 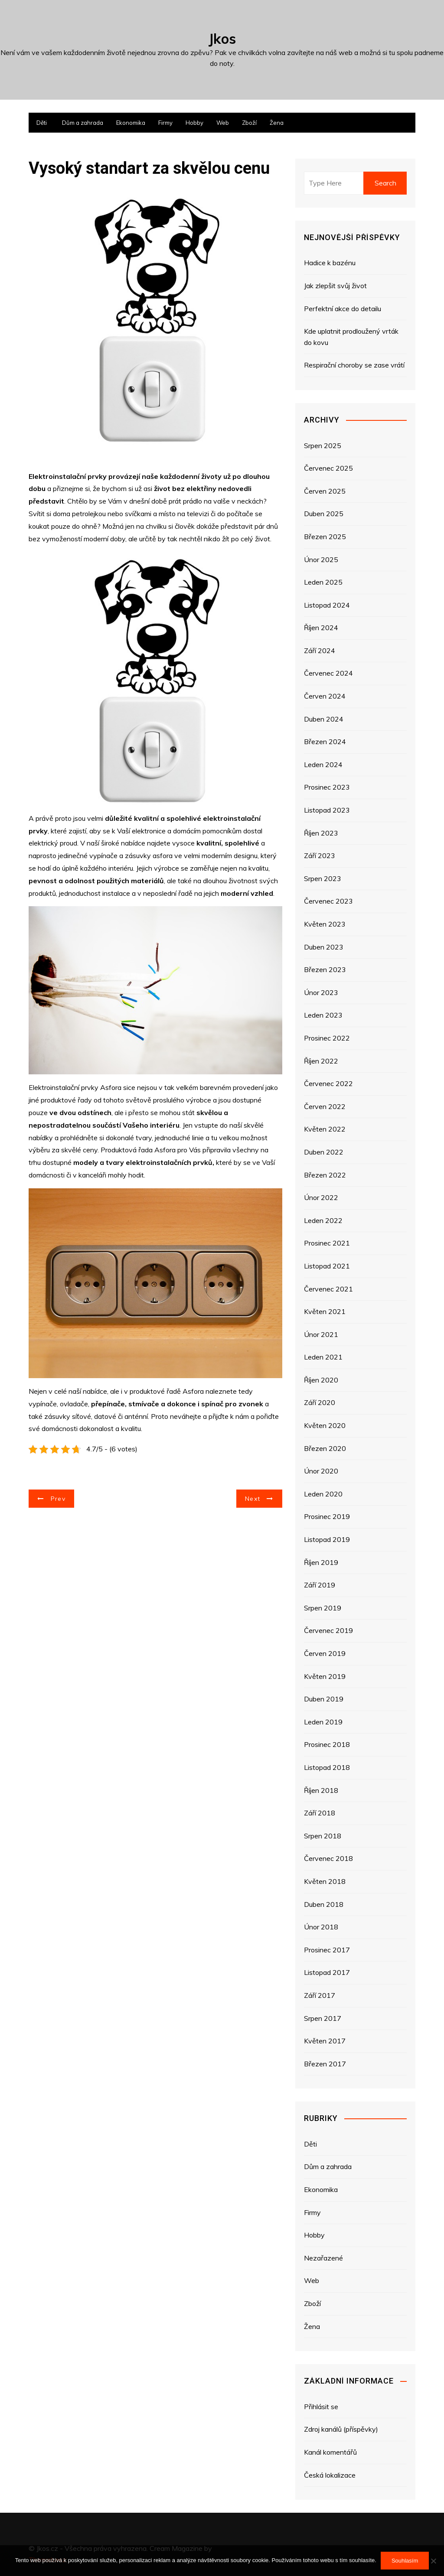 I want to click on Web, so click(x=222, y=122).